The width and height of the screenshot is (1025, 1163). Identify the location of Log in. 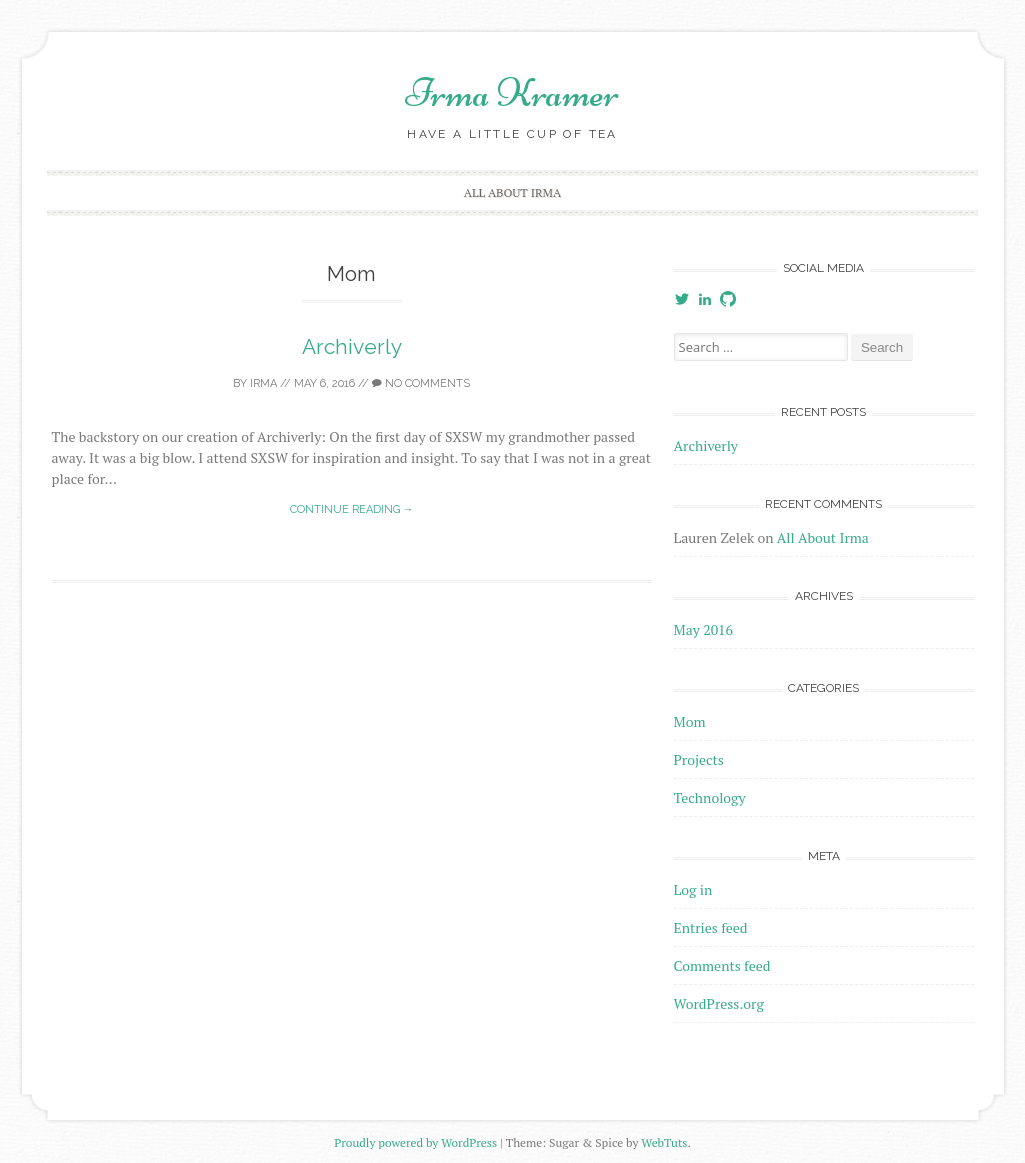
(693, 889).